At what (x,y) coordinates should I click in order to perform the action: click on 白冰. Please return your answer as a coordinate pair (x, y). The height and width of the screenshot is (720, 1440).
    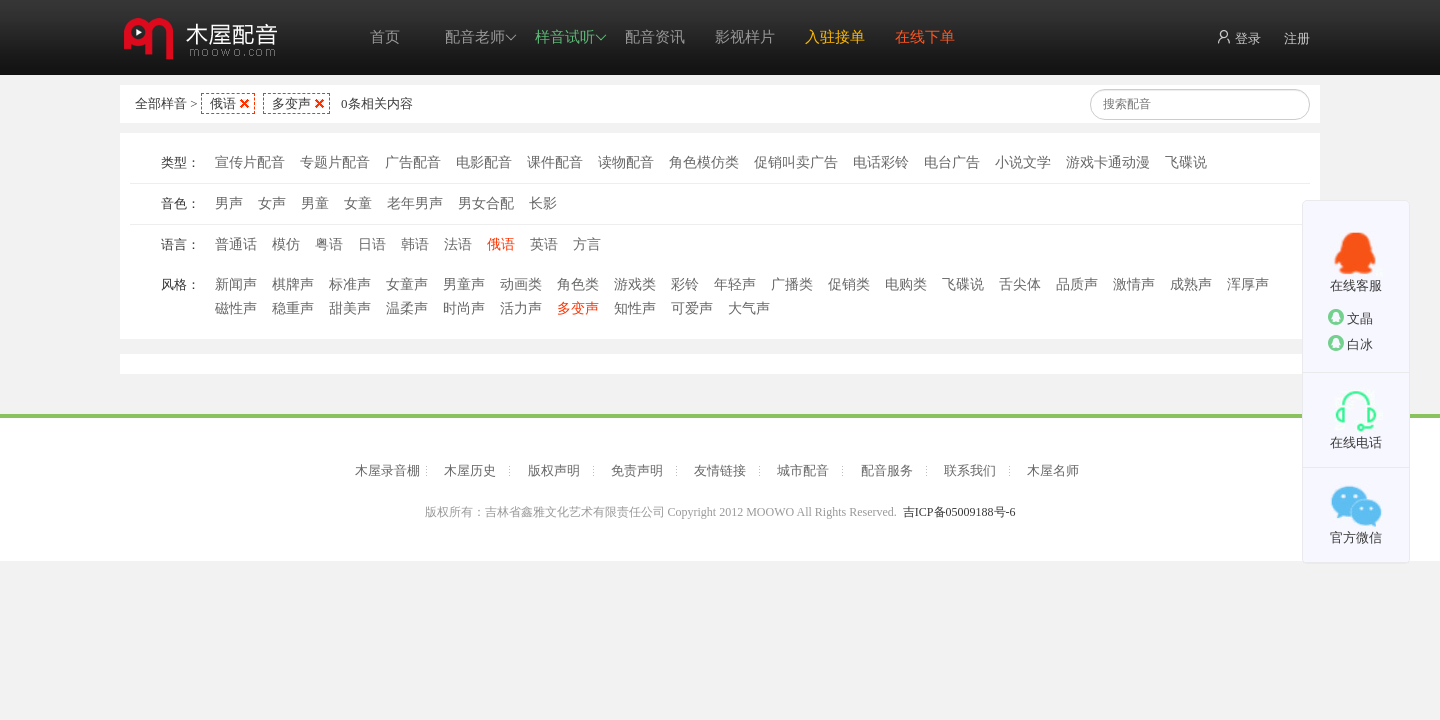
    Looking at the image, I should click on (1350, 343).